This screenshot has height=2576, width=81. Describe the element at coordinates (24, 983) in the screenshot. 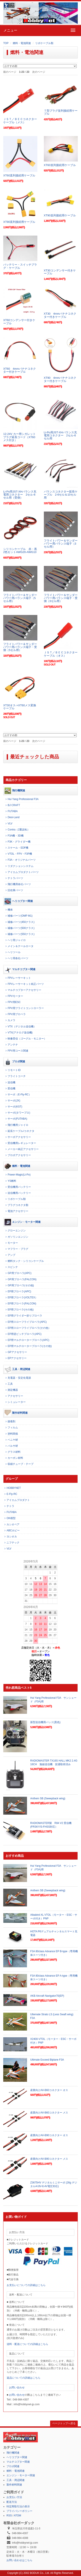

I see `FPVレーサーキット純正パーツ` at that location.